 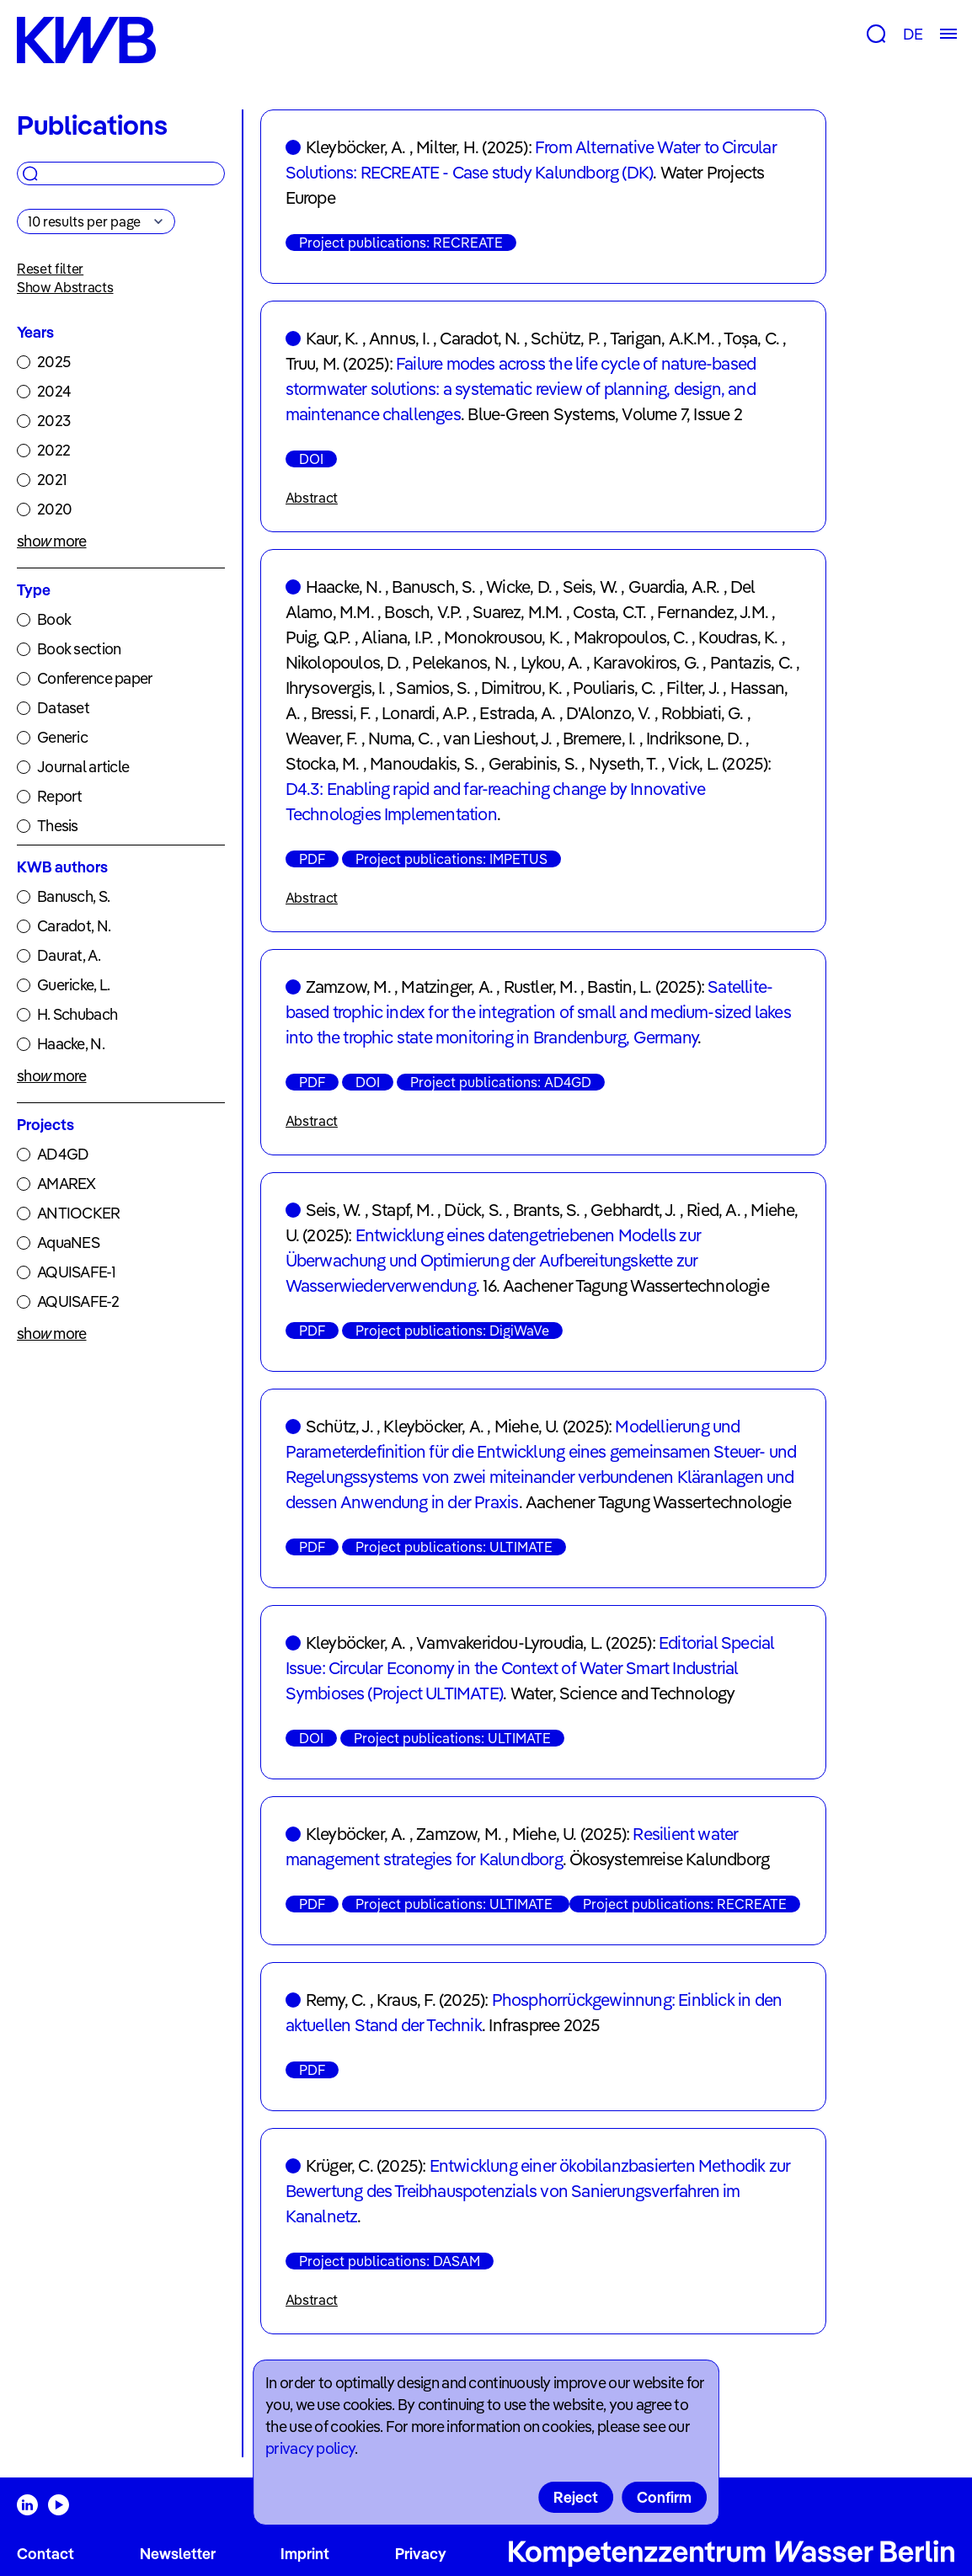 What do you see at coordinates (57, 825) in the screenshot?
I see `Thesis` at bounding box center [57, 825].